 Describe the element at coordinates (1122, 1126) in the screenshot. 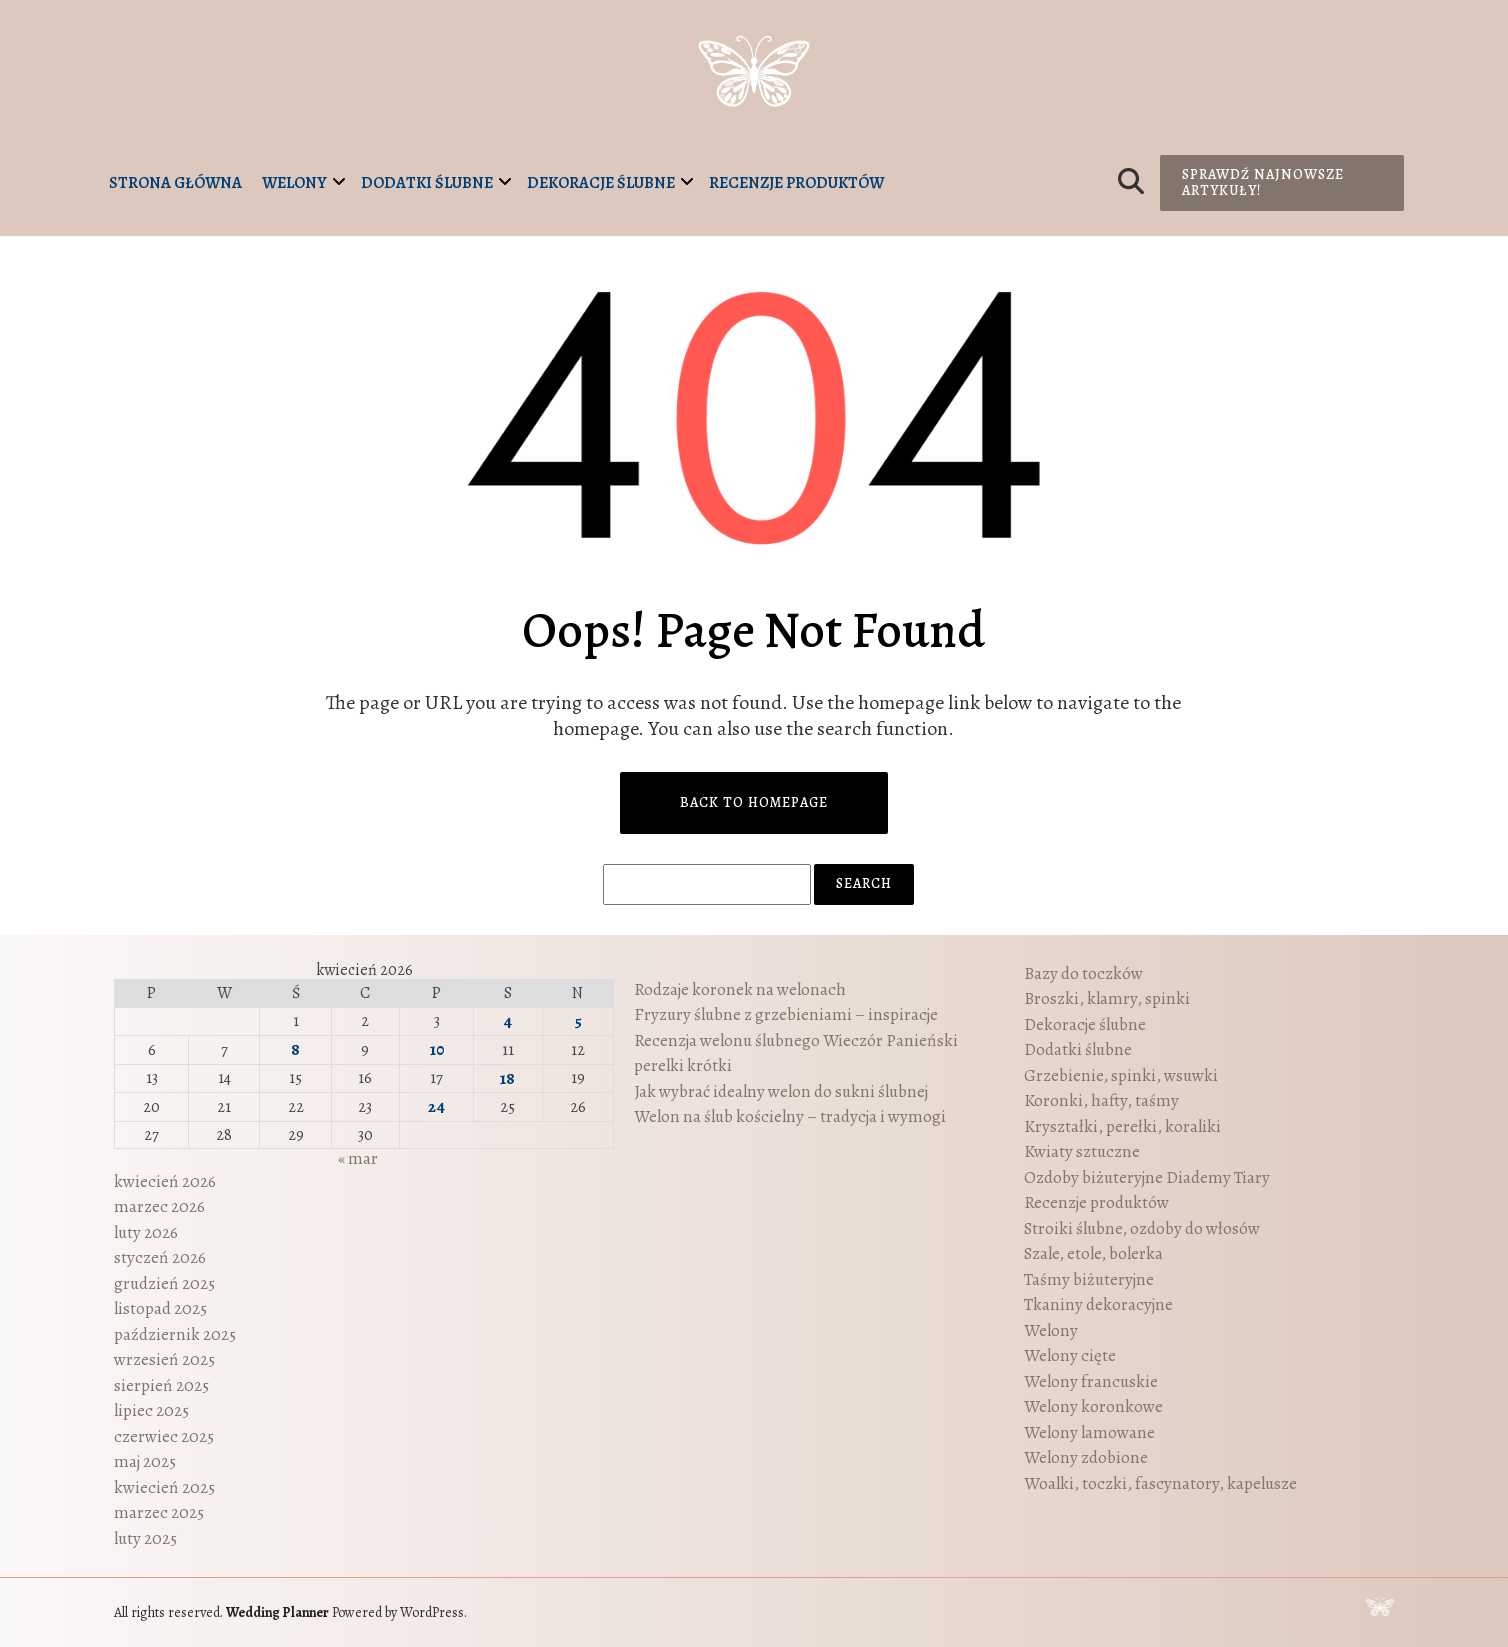

I see `Kryształki, perełki, koraliki` at that location.